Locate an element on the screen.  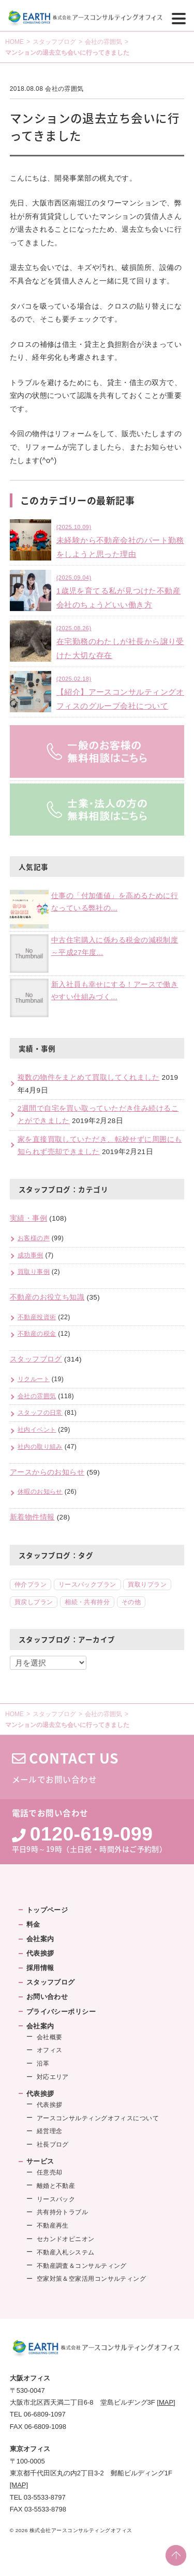
アースからのお知らせ is located at coordinates (47, 1472).